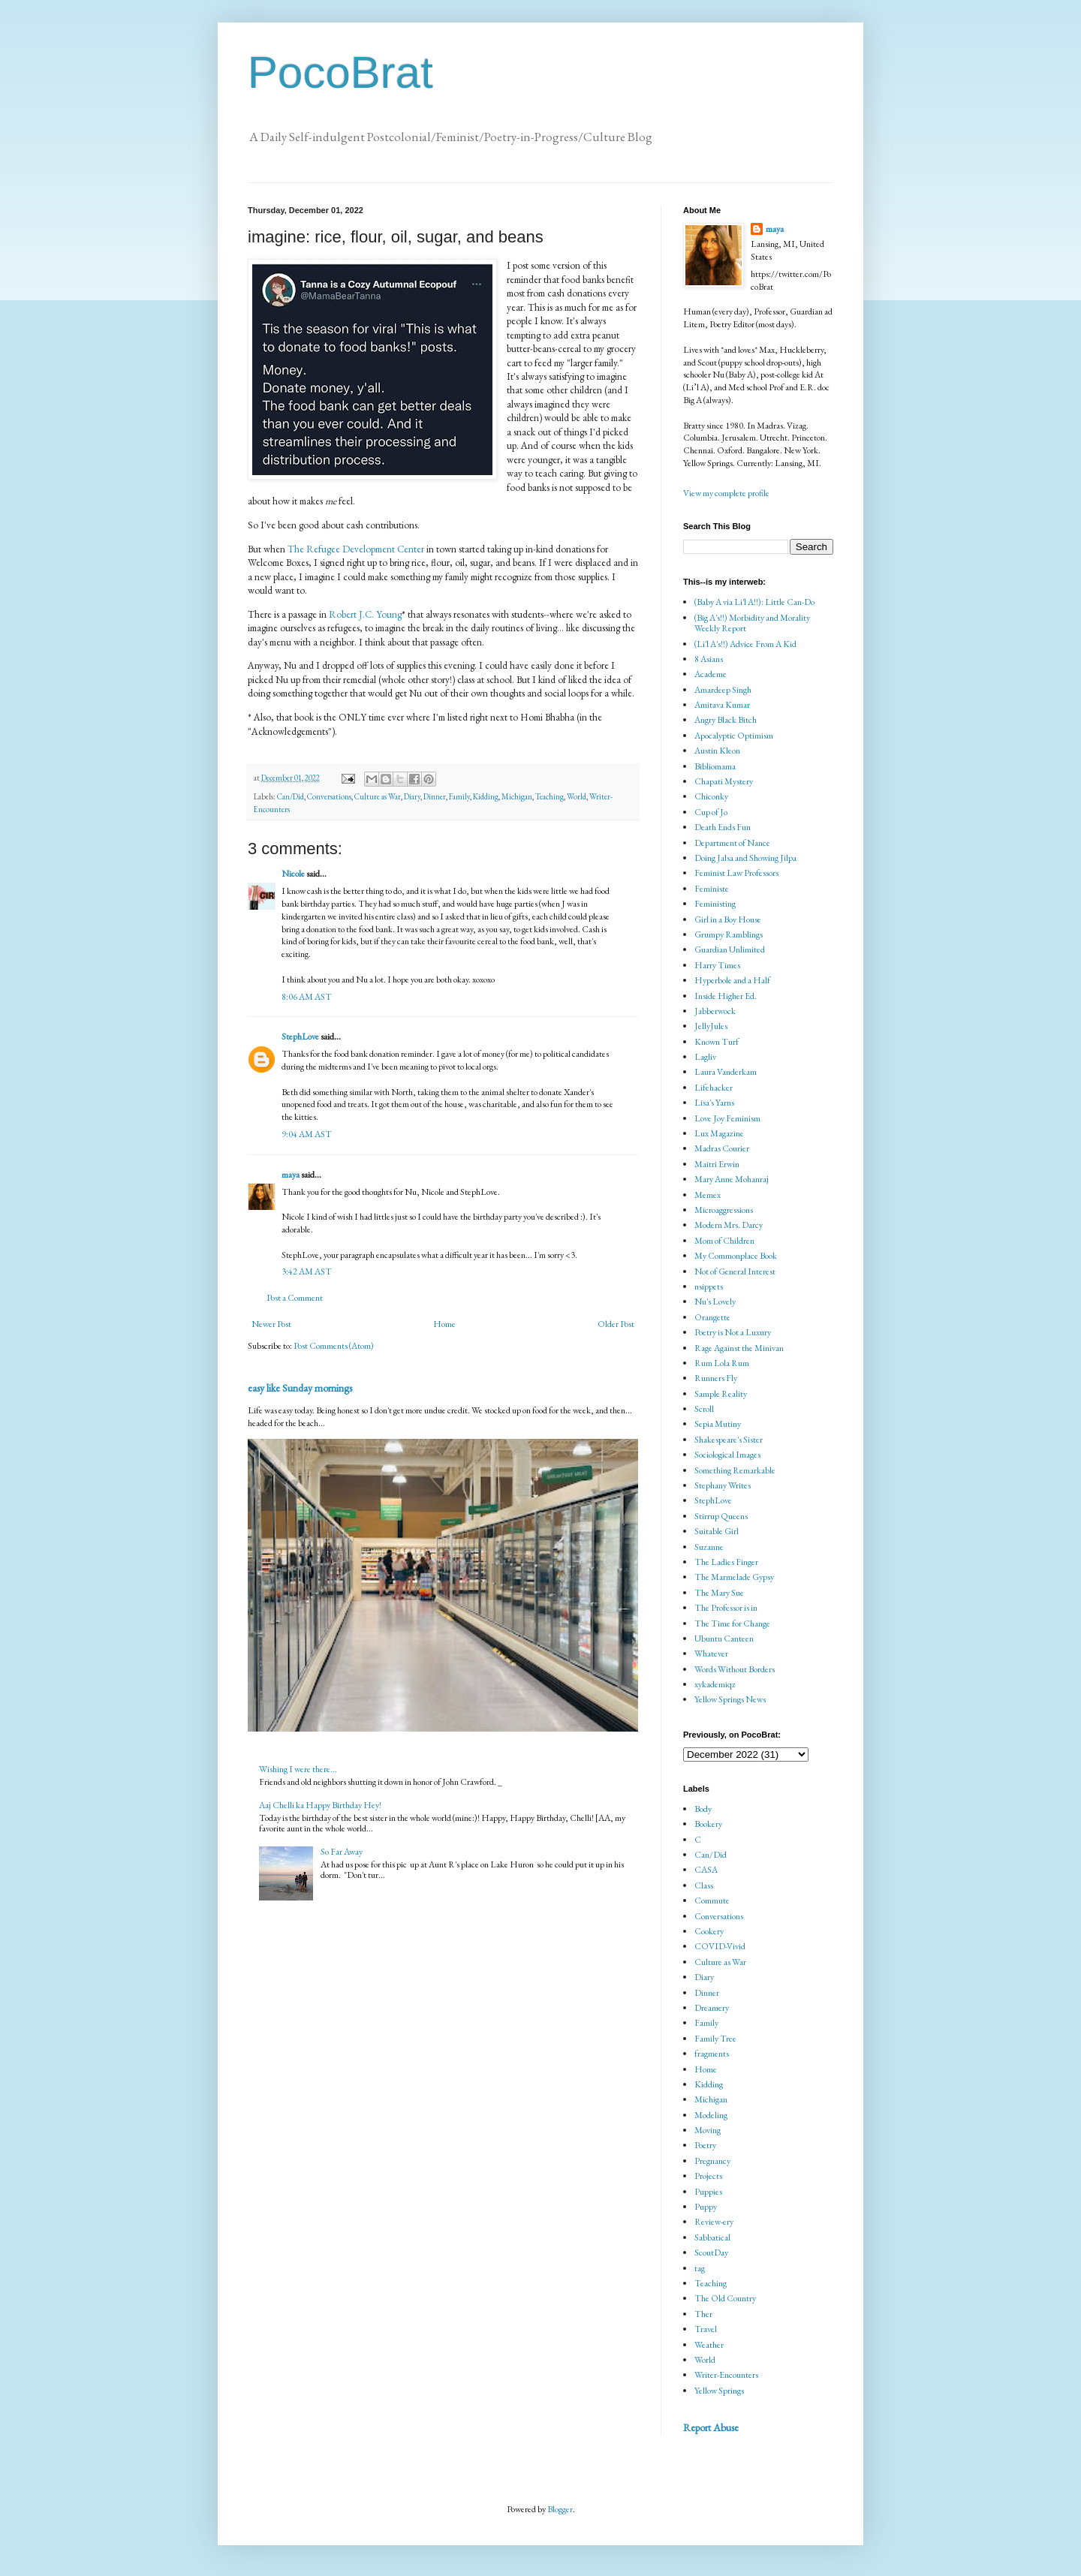 The image size is (1081, 2576). Describe the element at coordinates (715, 1011) in the screenshot. I see `Jabberwock` at that location.